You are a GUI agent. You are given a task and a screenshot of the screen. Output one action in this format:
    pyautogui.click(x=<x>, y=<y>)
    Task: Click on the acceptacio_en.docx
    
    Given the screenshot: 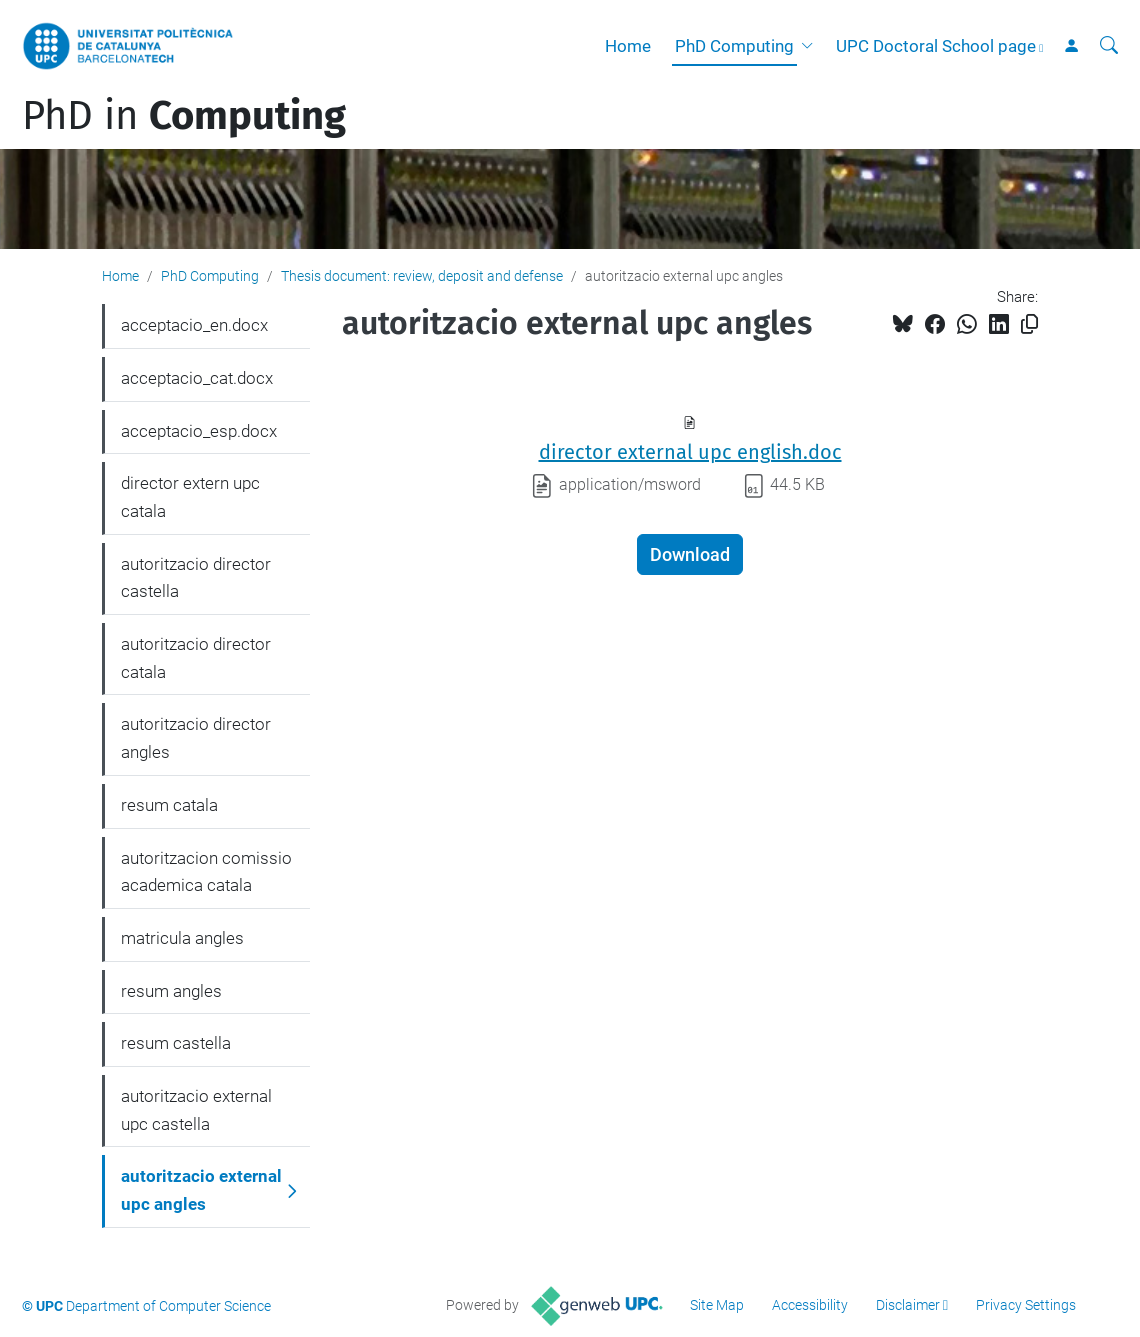 What is the action you would take?
    pyautogui.click(x=194, y=325)
    